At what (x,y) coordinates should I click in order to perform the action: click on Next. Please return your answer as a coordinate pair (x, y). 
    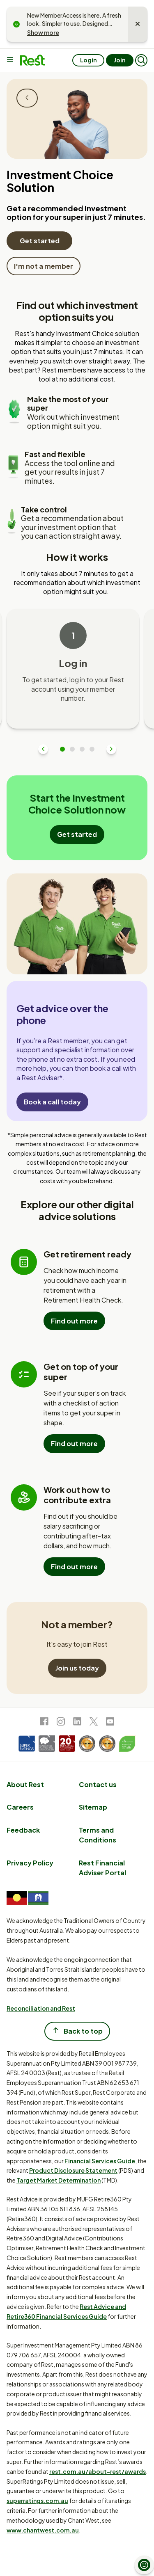
    Looking at the image, I should click on (111, 749).